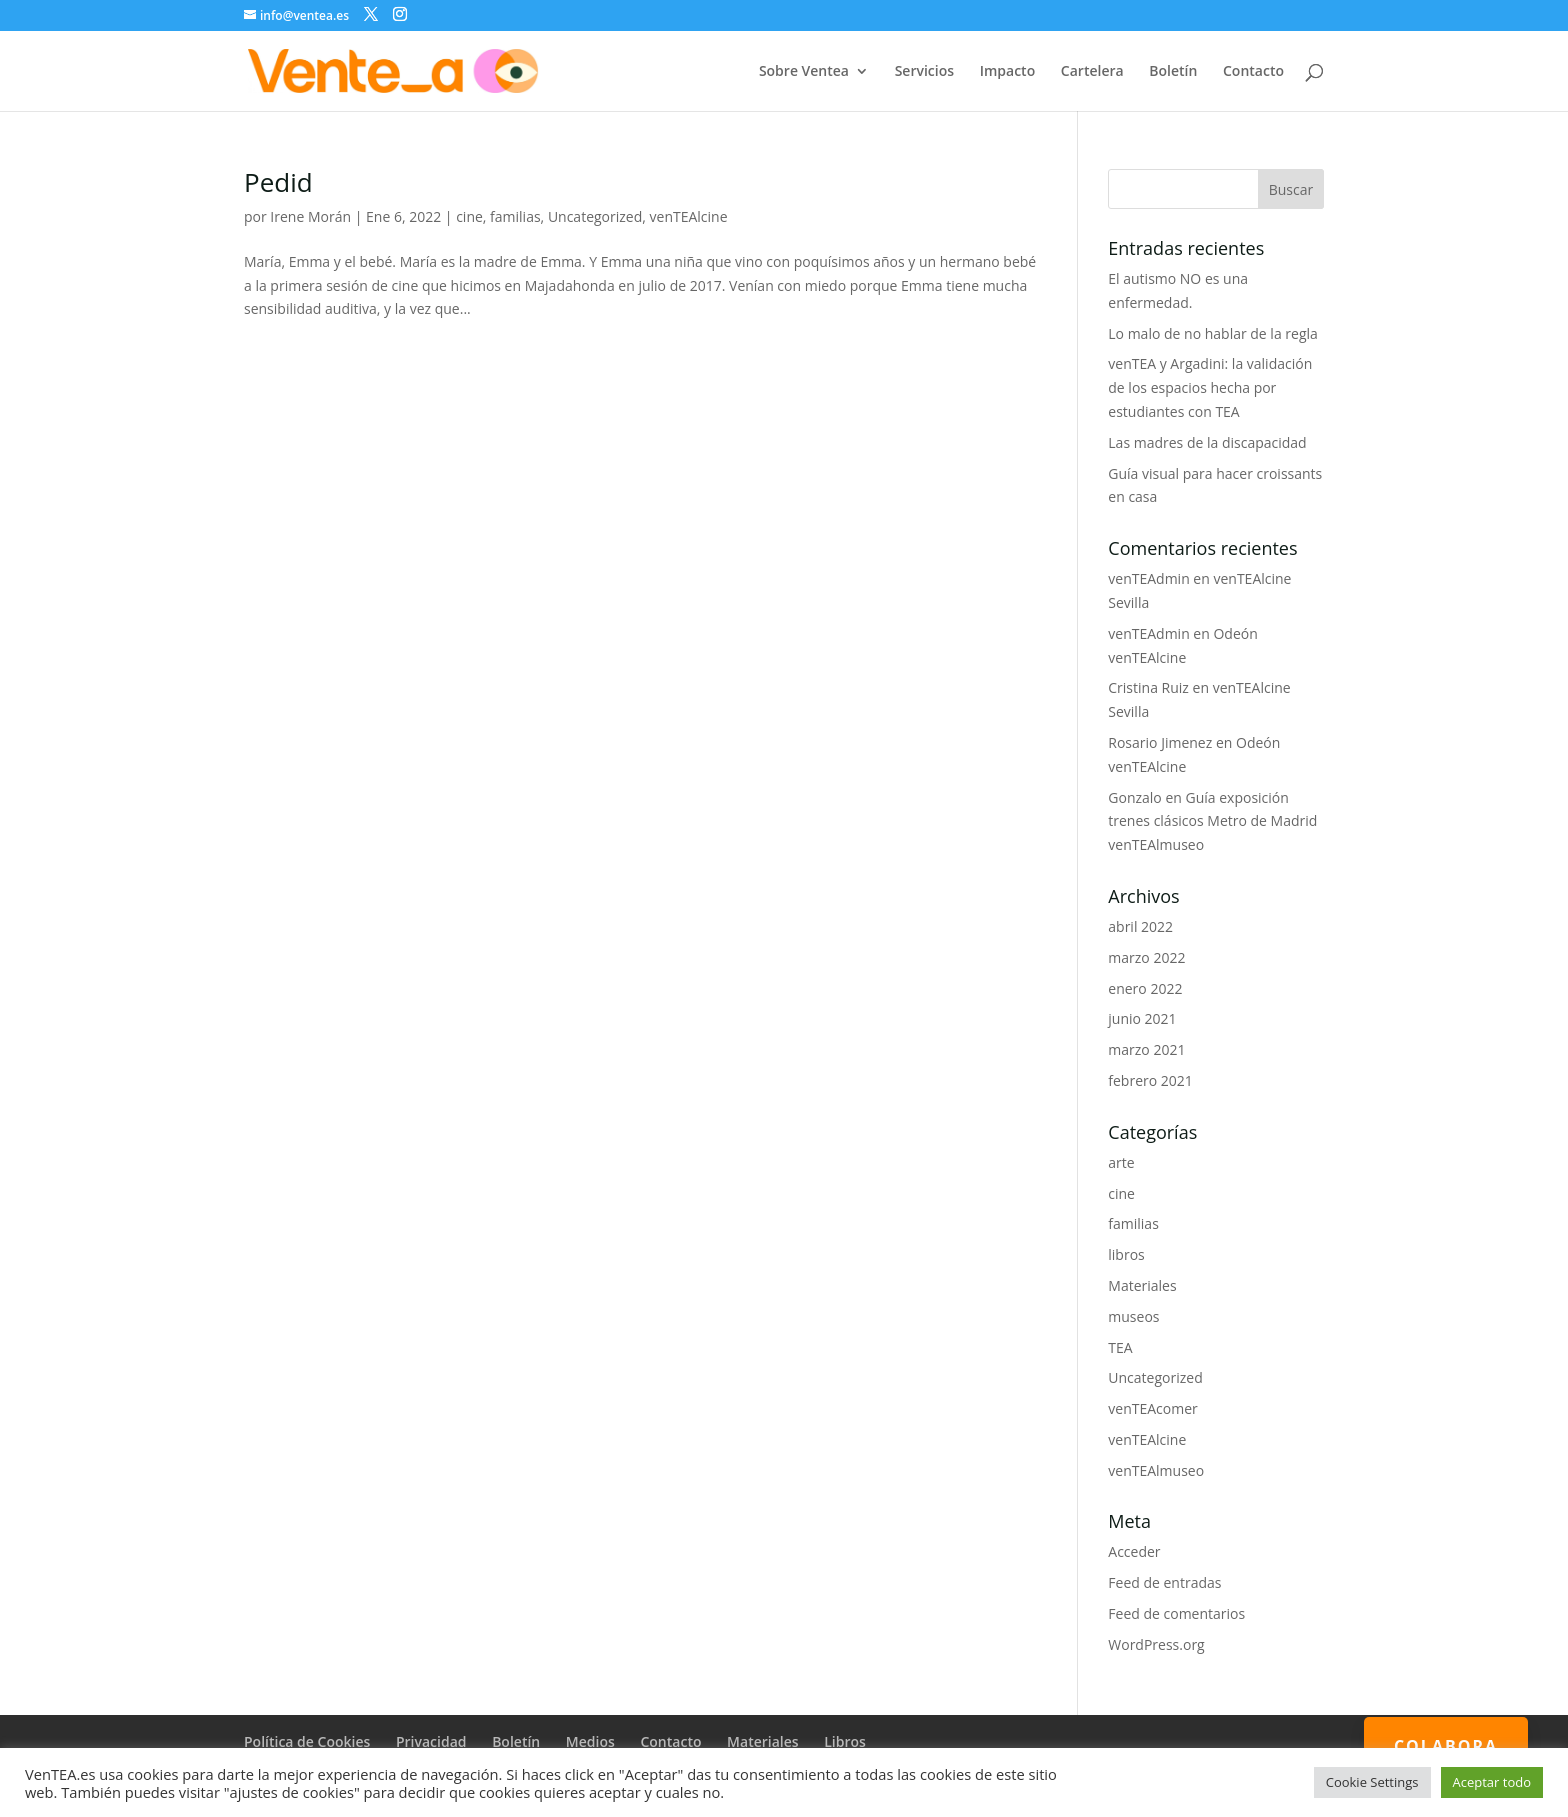 Image resolution: width=1568 pixels, height=1817 pixels. Describe the element at coordinates (1213, 333) in the screenshot. I see `Lo malo de no hablar de la regla` at that location.